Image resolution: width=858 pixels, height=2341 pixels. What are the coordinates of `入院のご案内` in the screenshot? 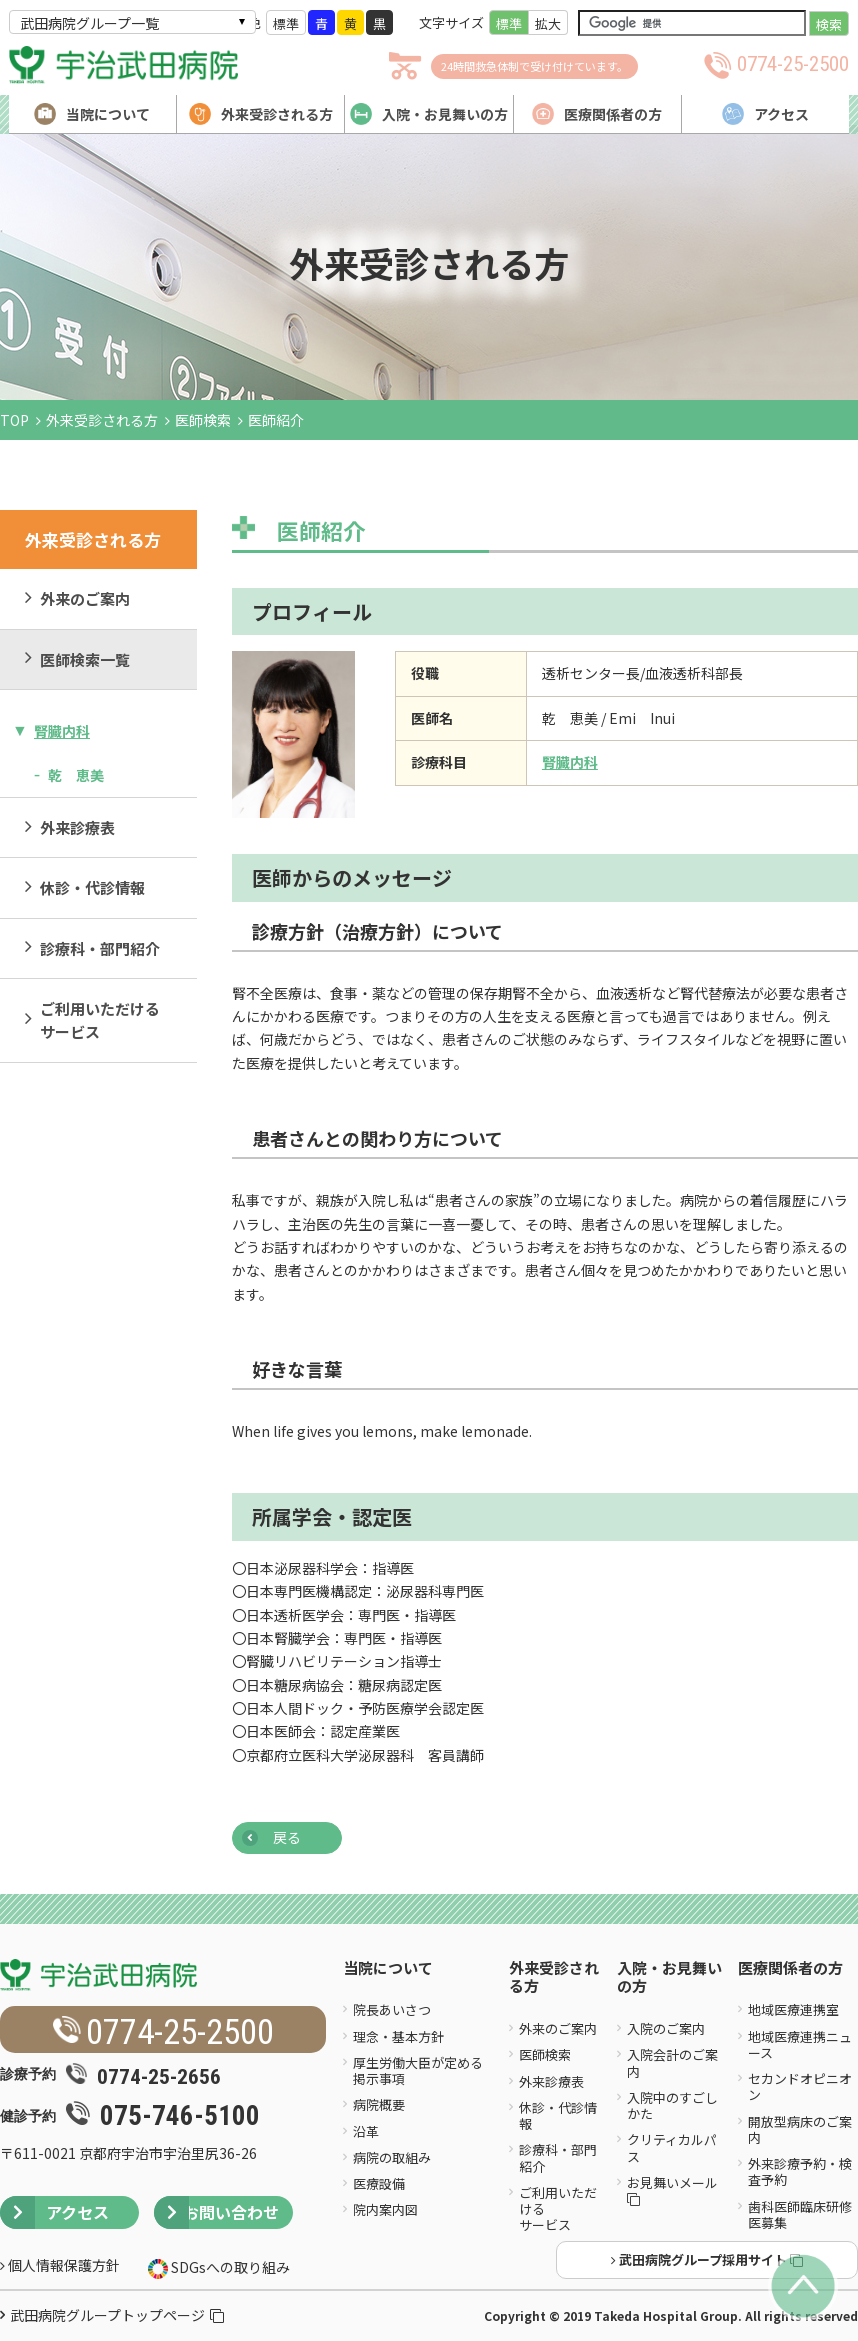 It's located at (666, 2028).